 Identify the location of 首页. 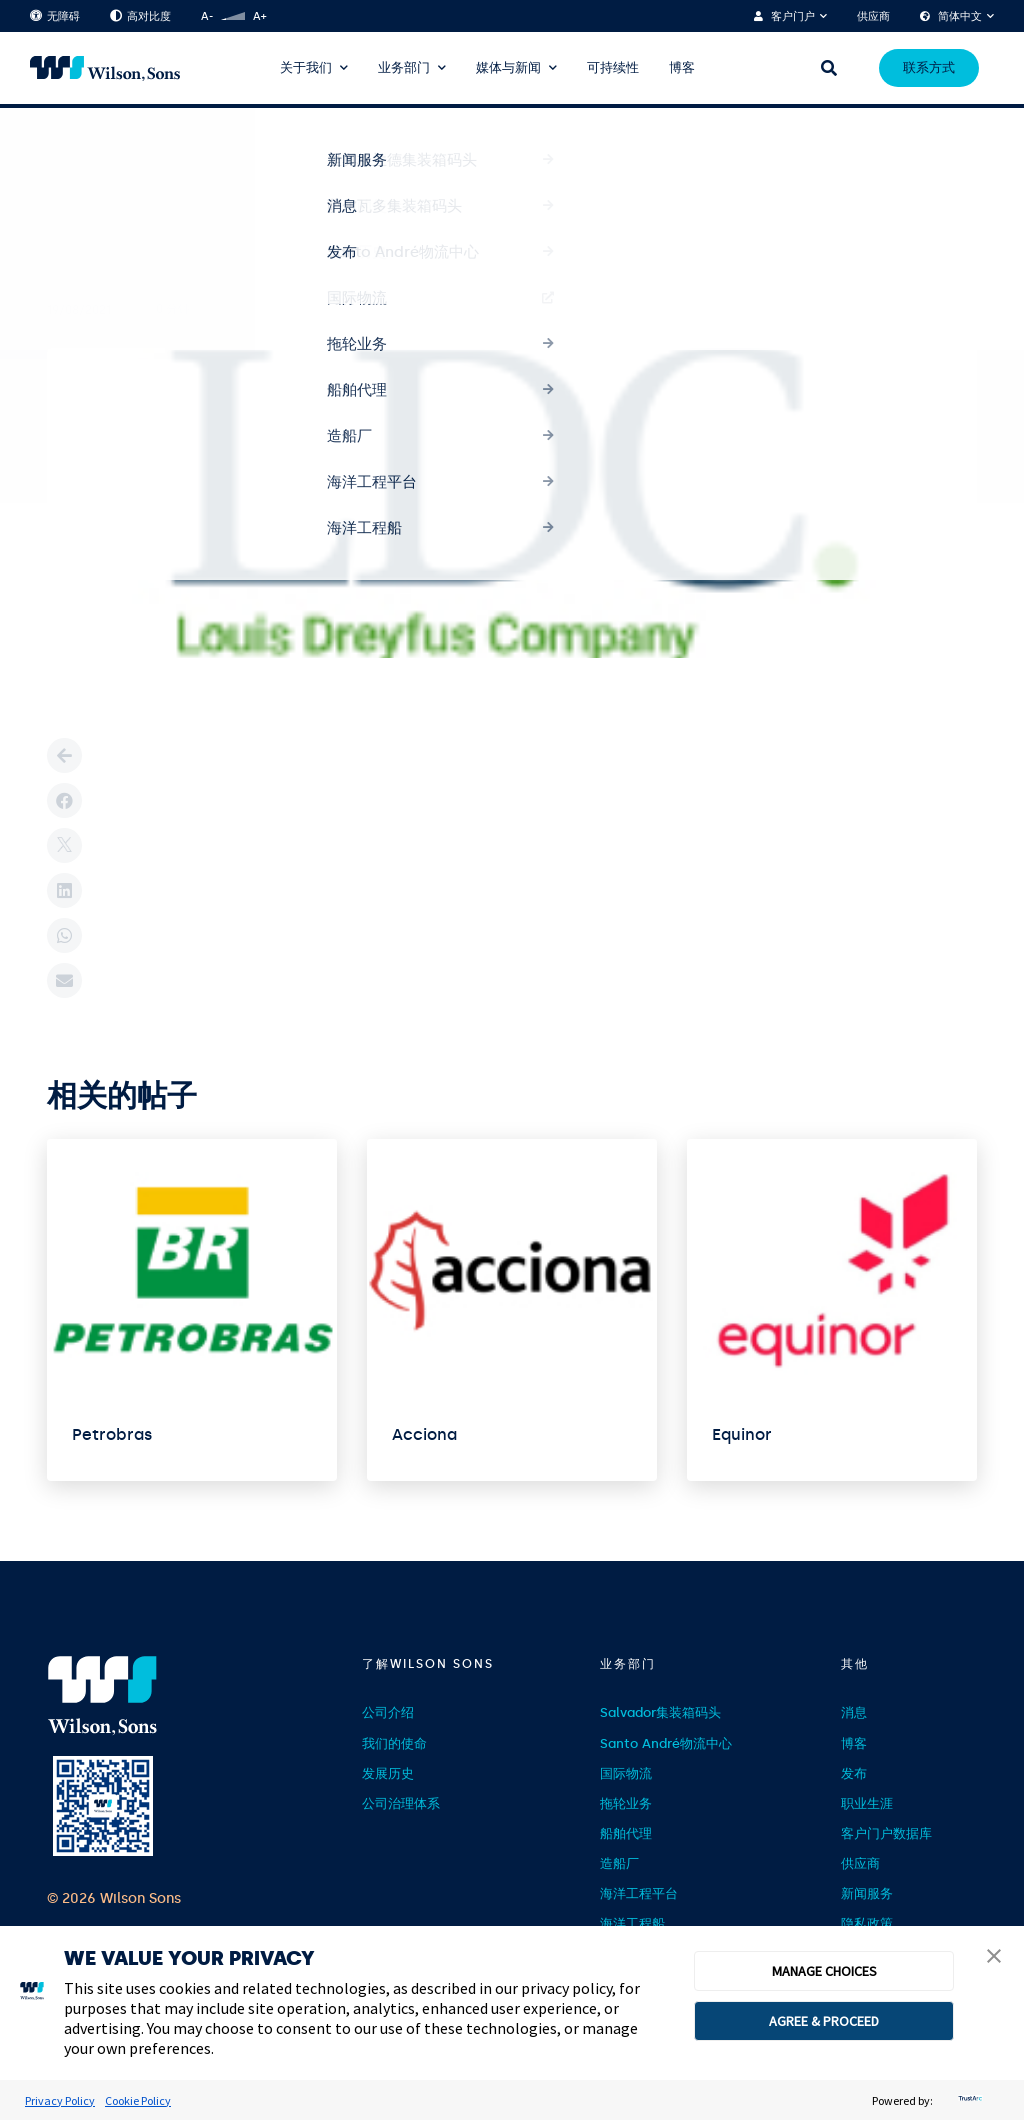
(59, 142).